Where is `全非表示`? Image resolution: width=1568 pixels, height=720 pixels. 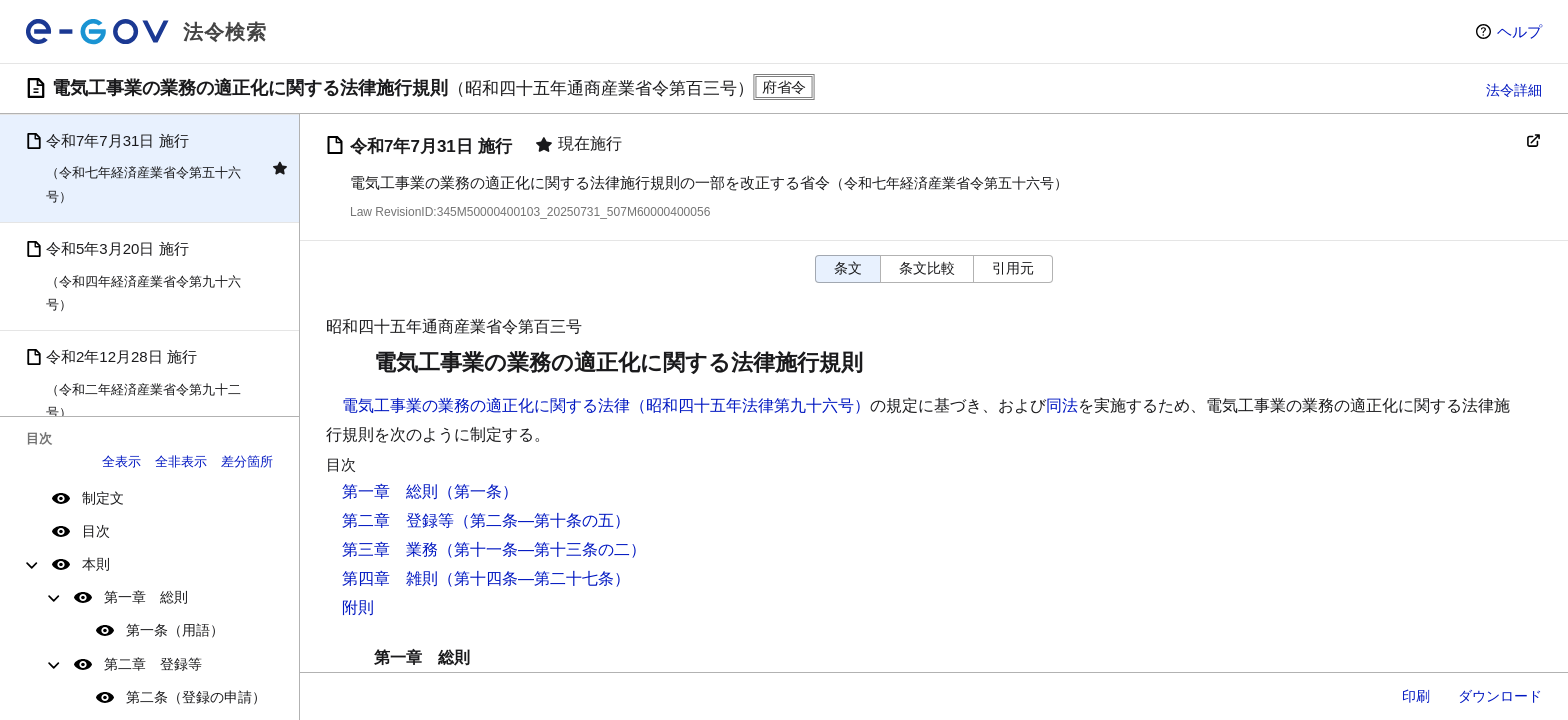 全非表示 is located at coordinates (181, 461).